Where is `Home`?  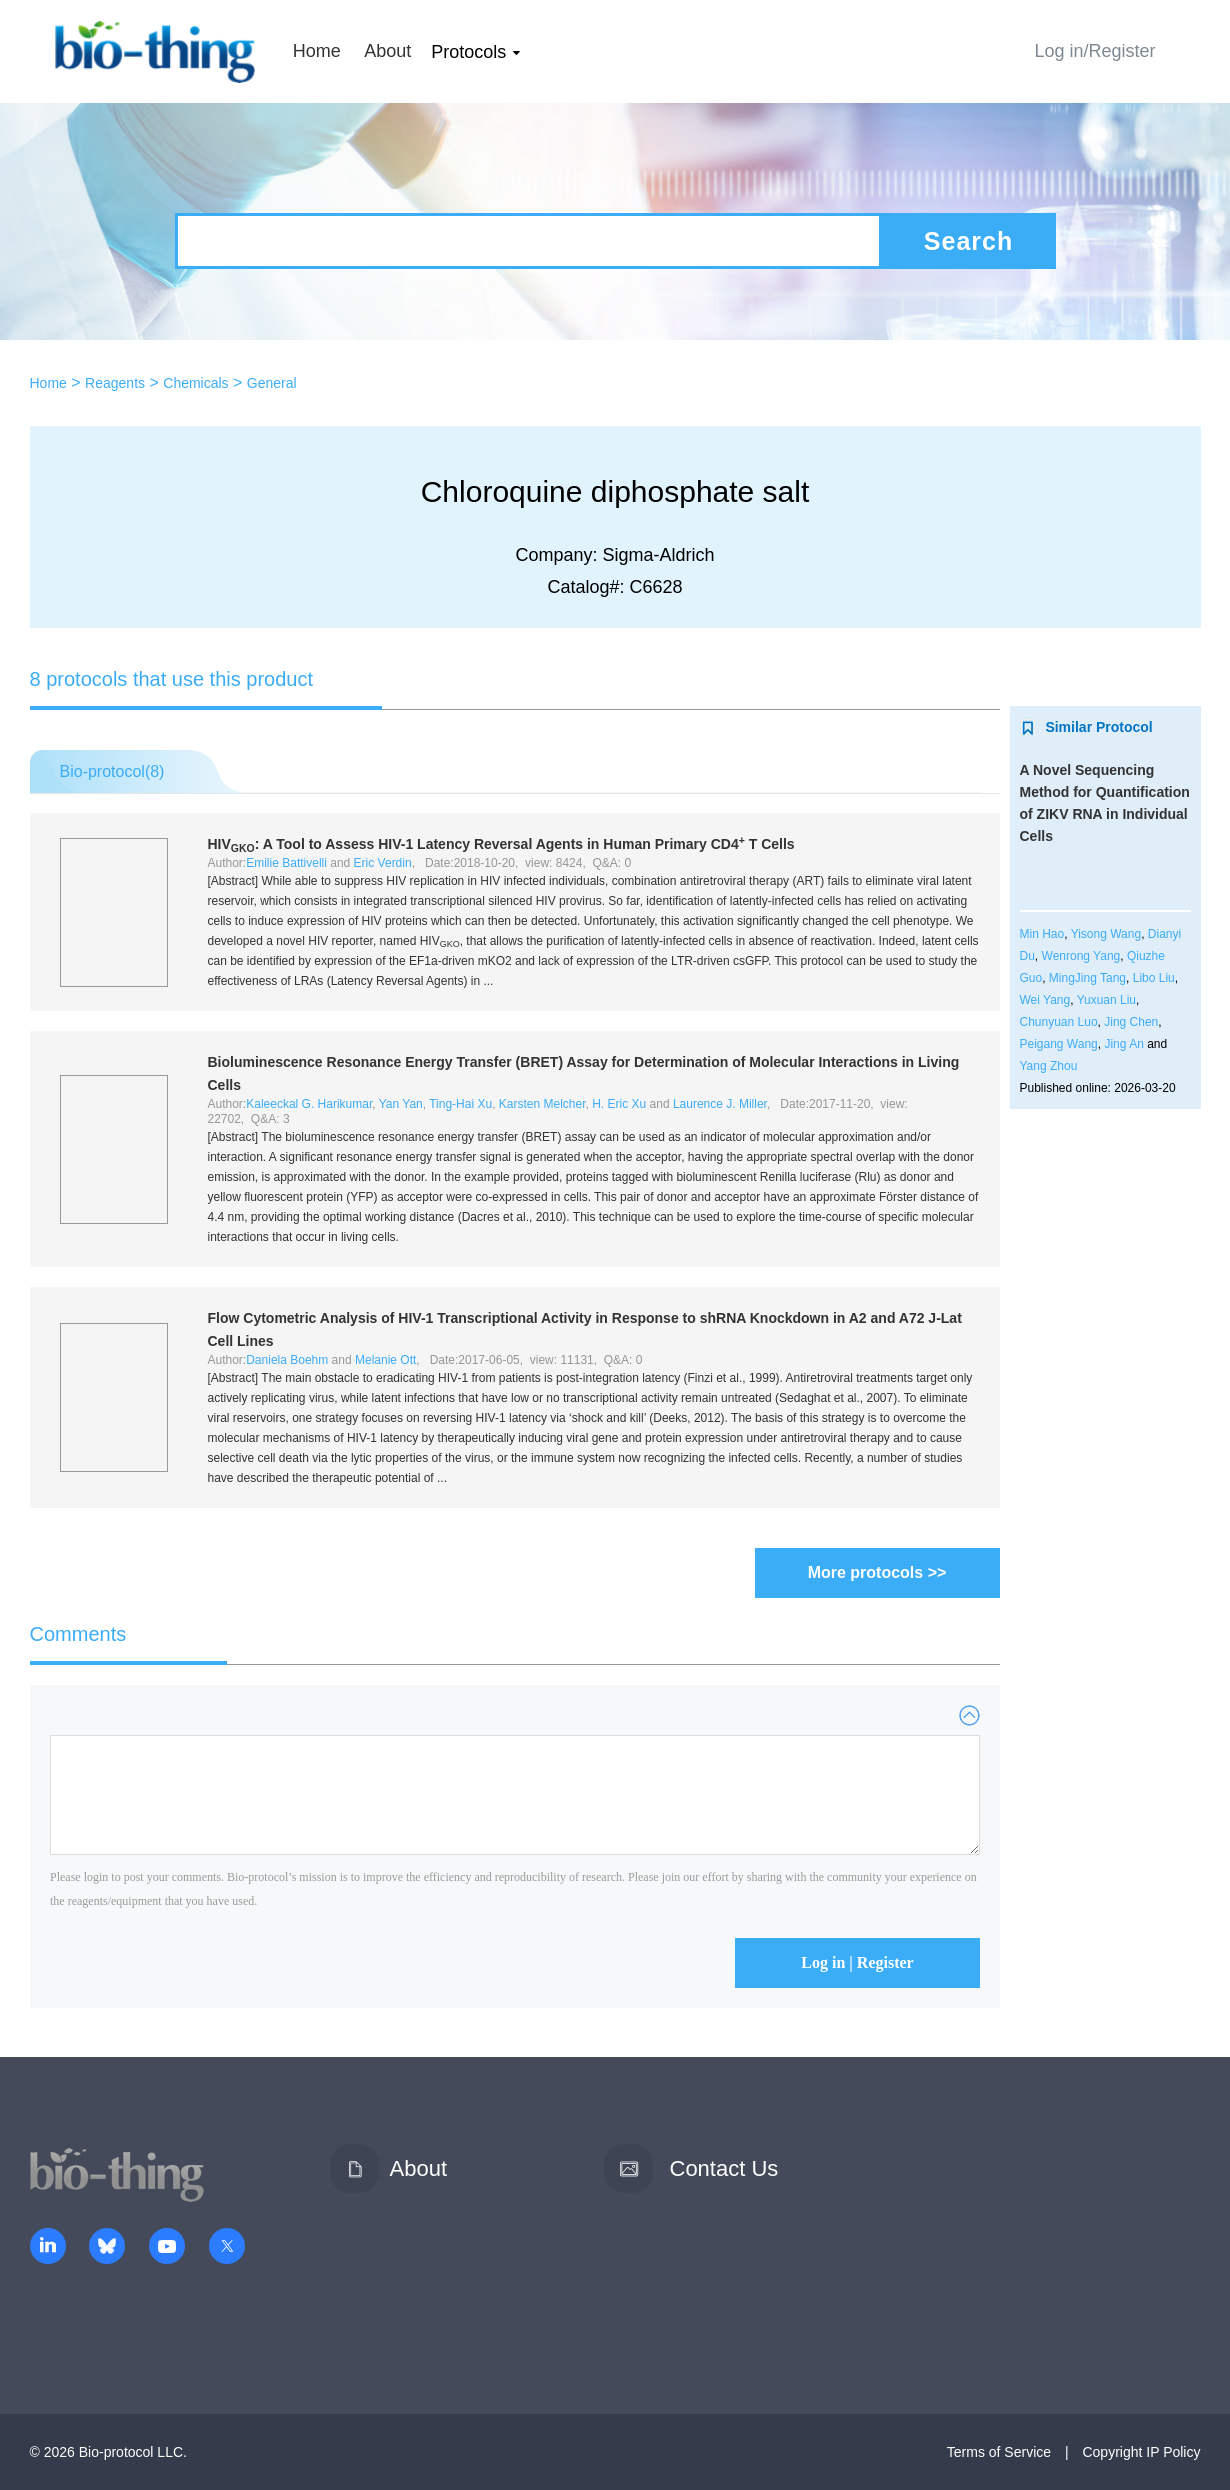 Home is located at coordinates (317, 51).